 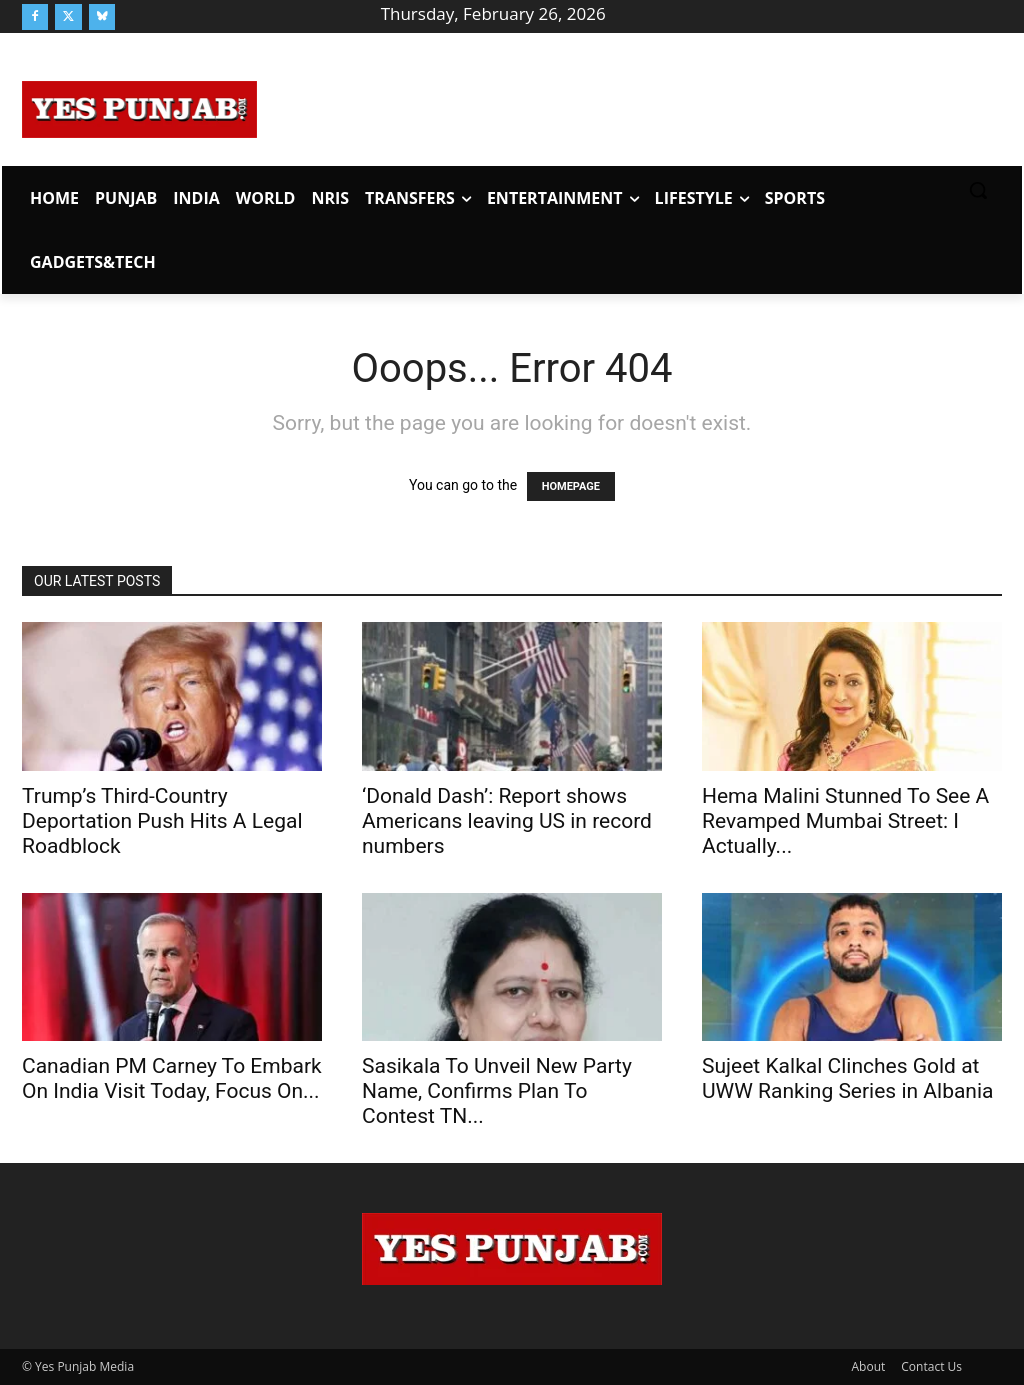 I want to click on Sasikala To Unveil New Party Name, Confirms Plan To Contest TN..., so click(x=497, y=1091).